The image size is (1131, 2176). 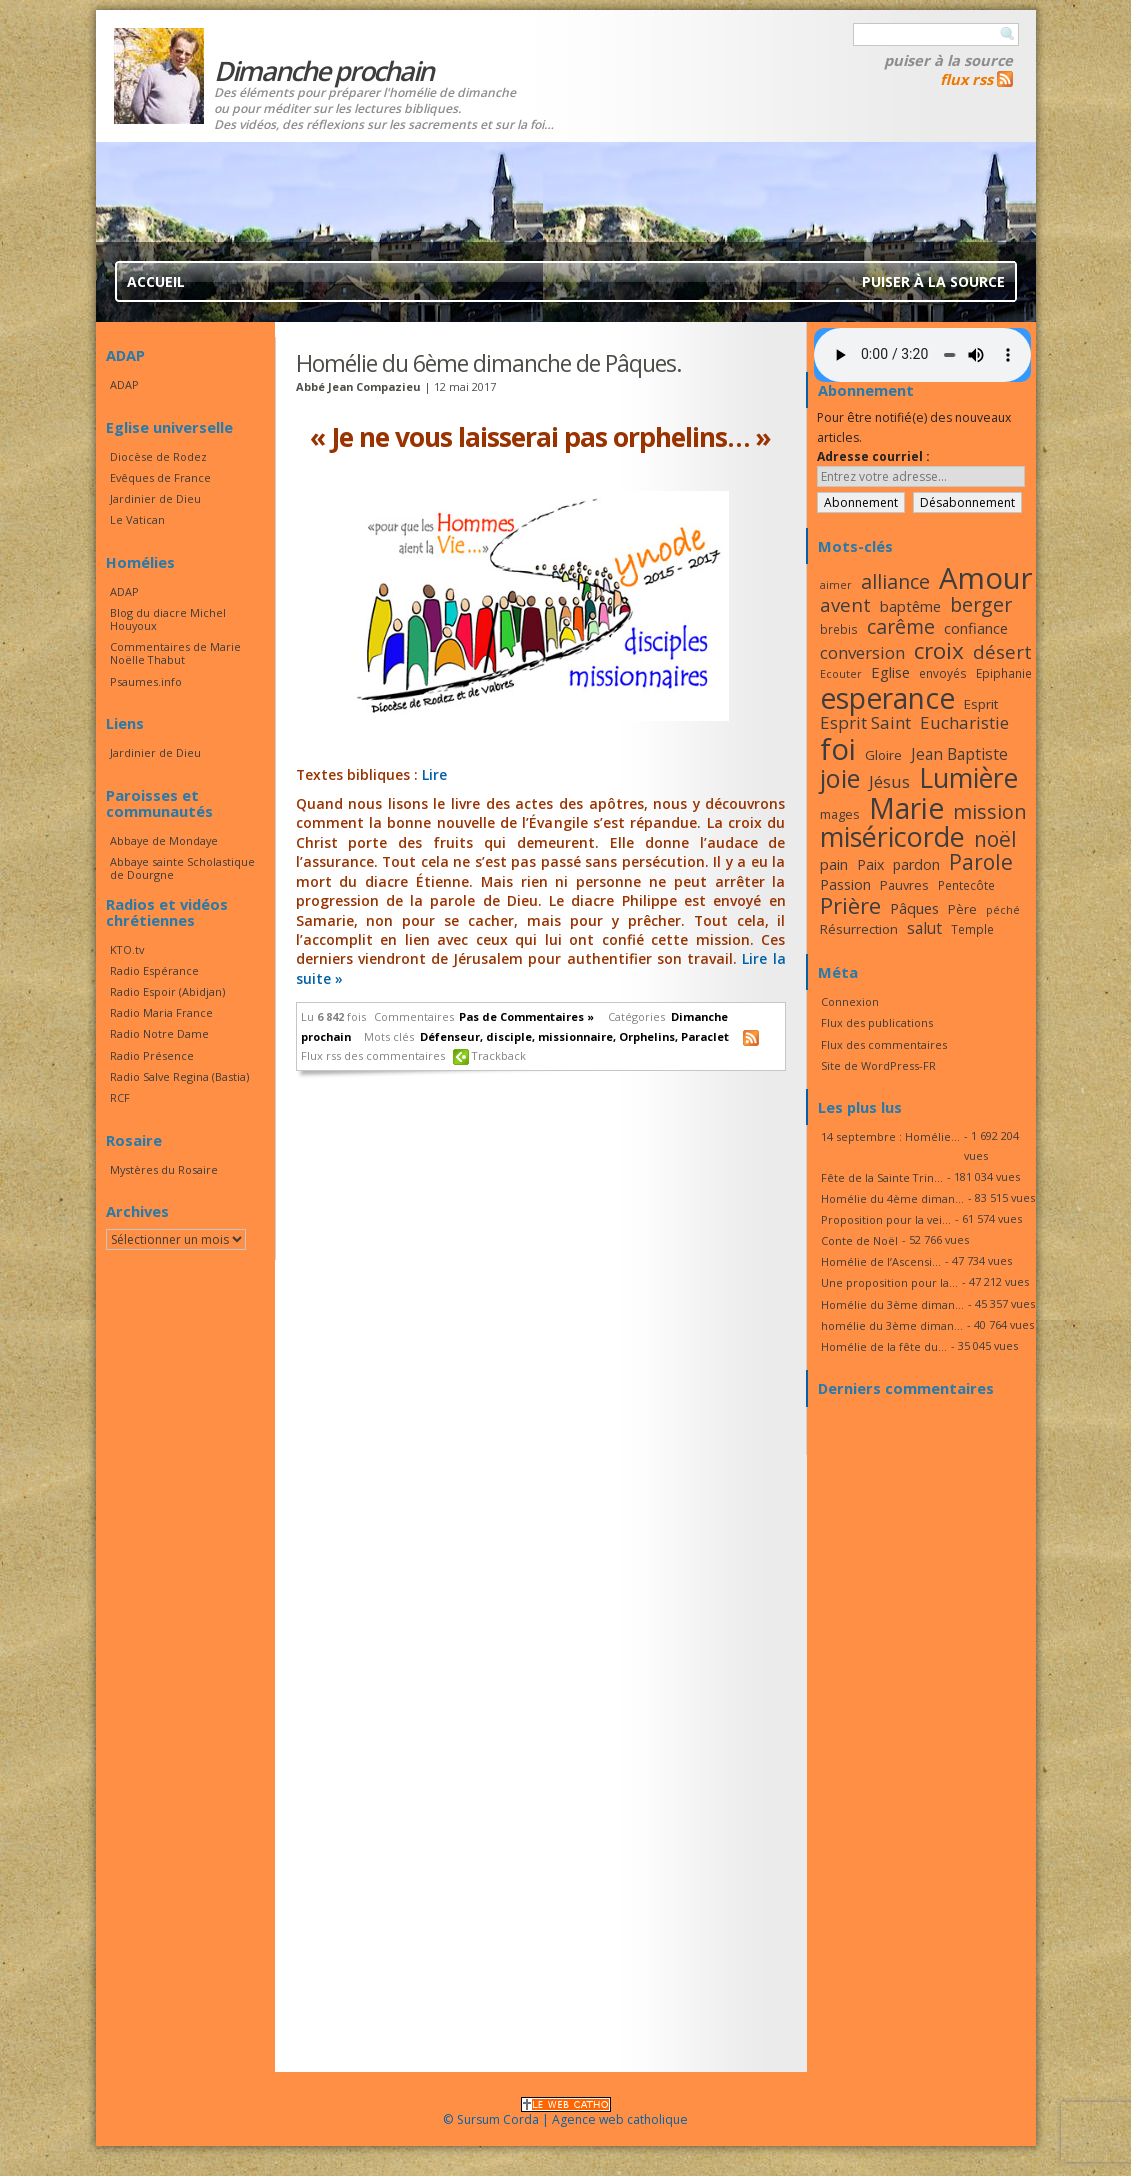 What do you see at coordinates (859, 1240) in the screenshot?
I see `Conte de Noël` at bounding box center [859, 1240].